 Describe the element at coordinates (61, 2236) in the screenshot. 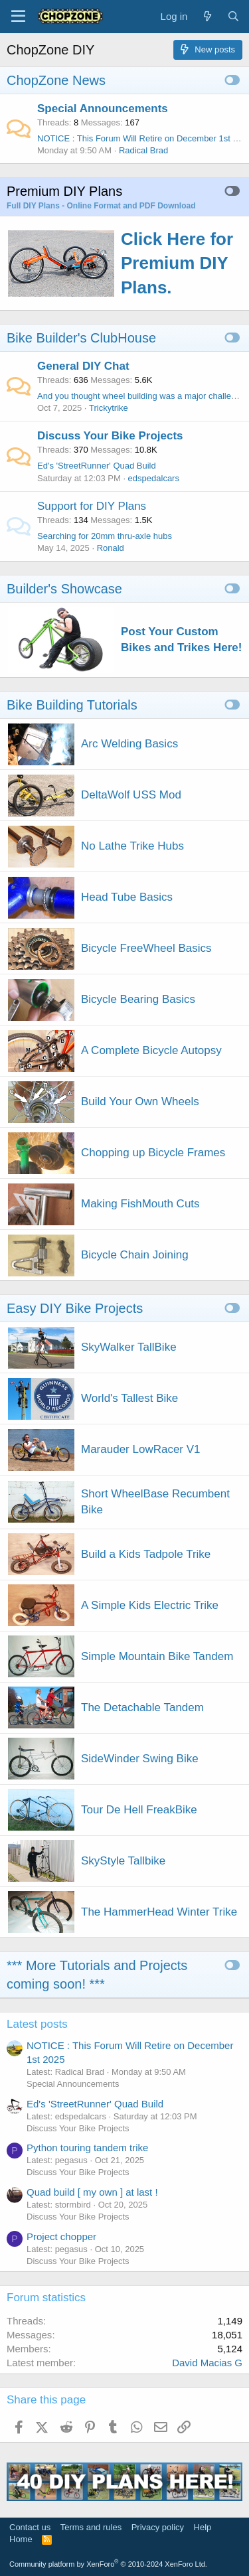

I see `Project chopper` at that location.